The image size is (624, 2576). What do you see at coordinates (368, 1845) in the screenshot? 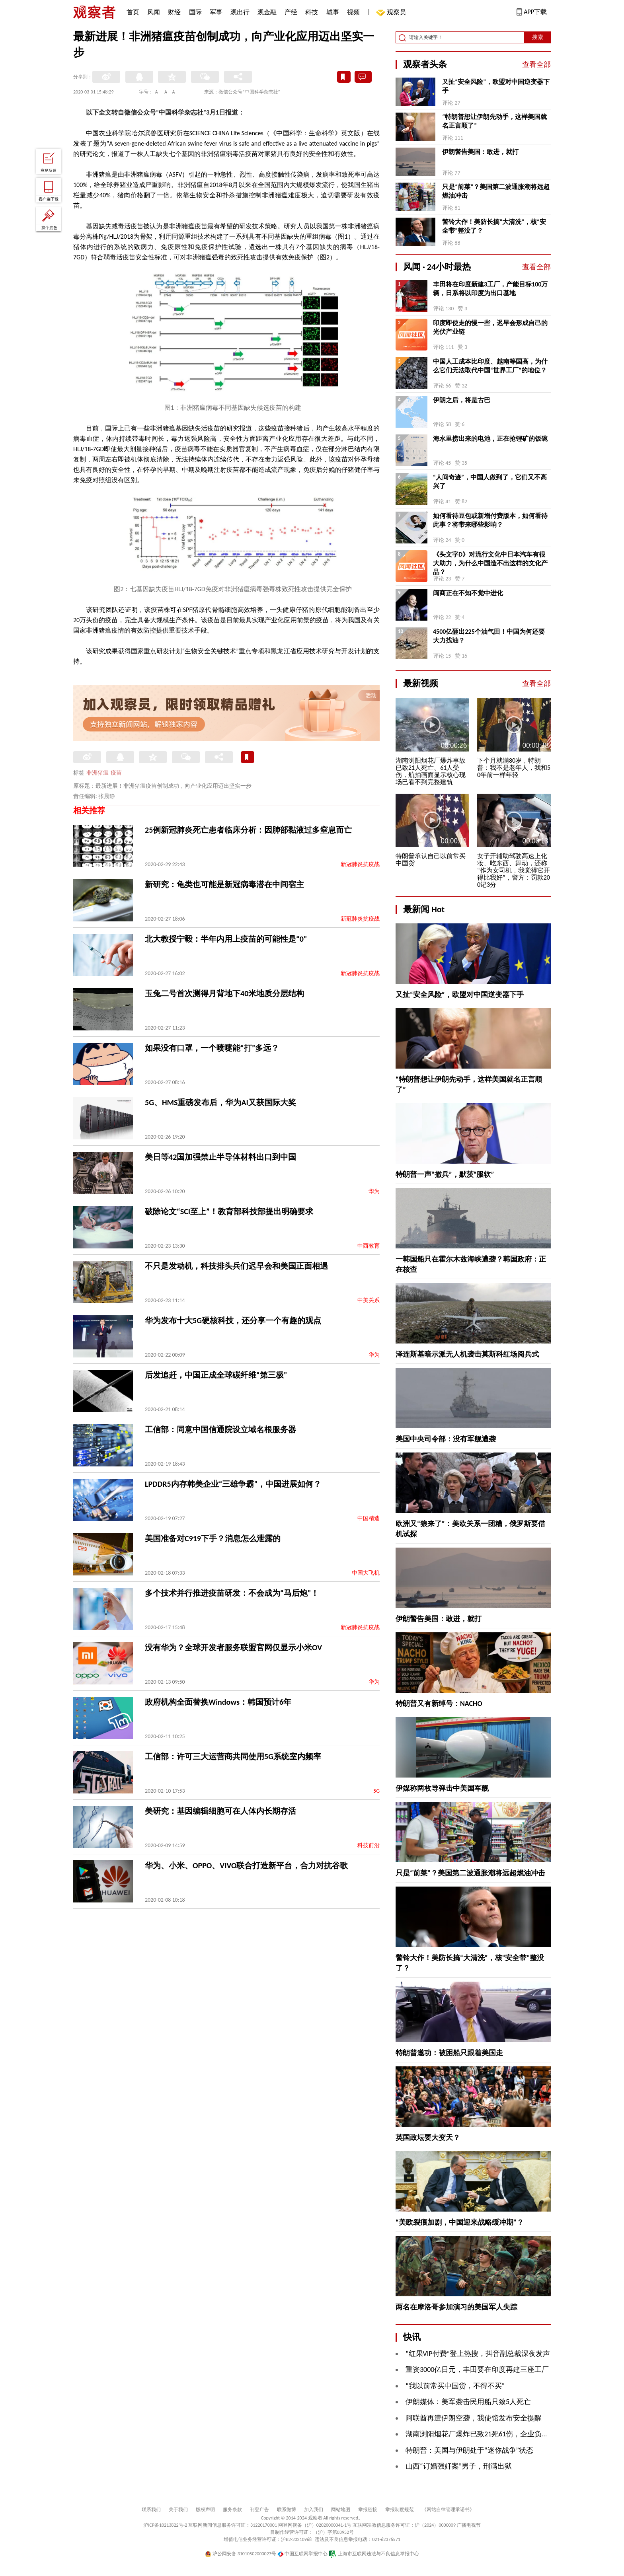
I see `科技前沿` at bounding box center [368, 1845].